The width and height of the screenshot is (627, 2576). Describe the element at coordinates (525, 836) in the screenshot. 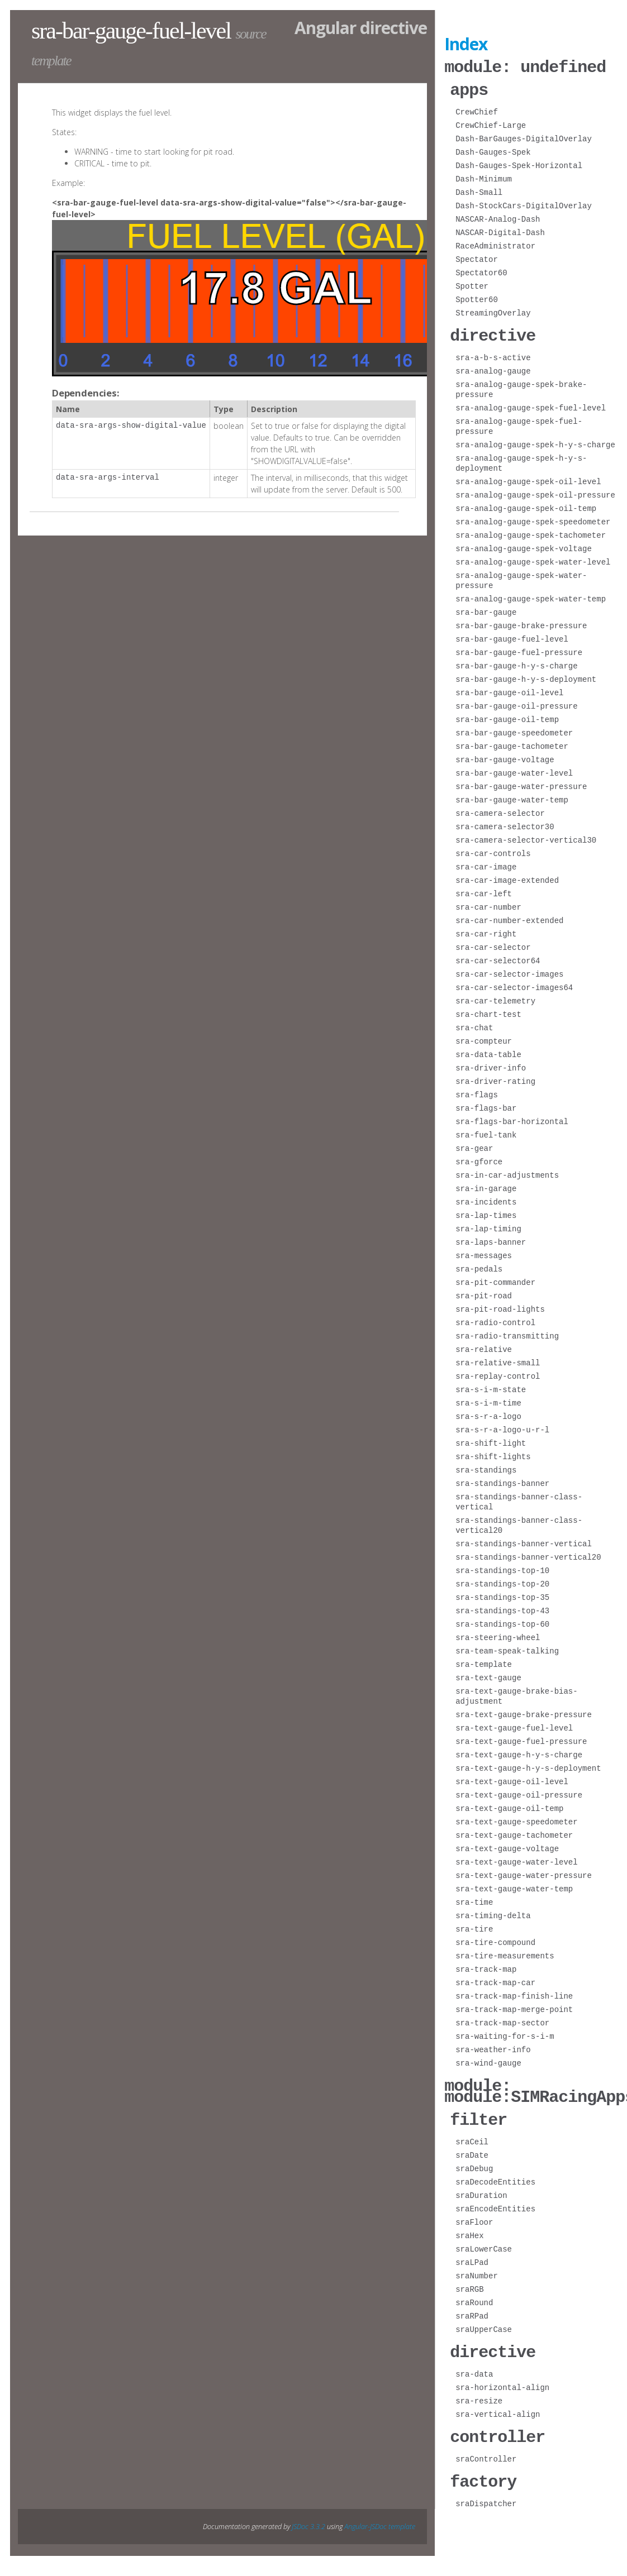

I see `sra-camera-selector-vertical30` at that location.